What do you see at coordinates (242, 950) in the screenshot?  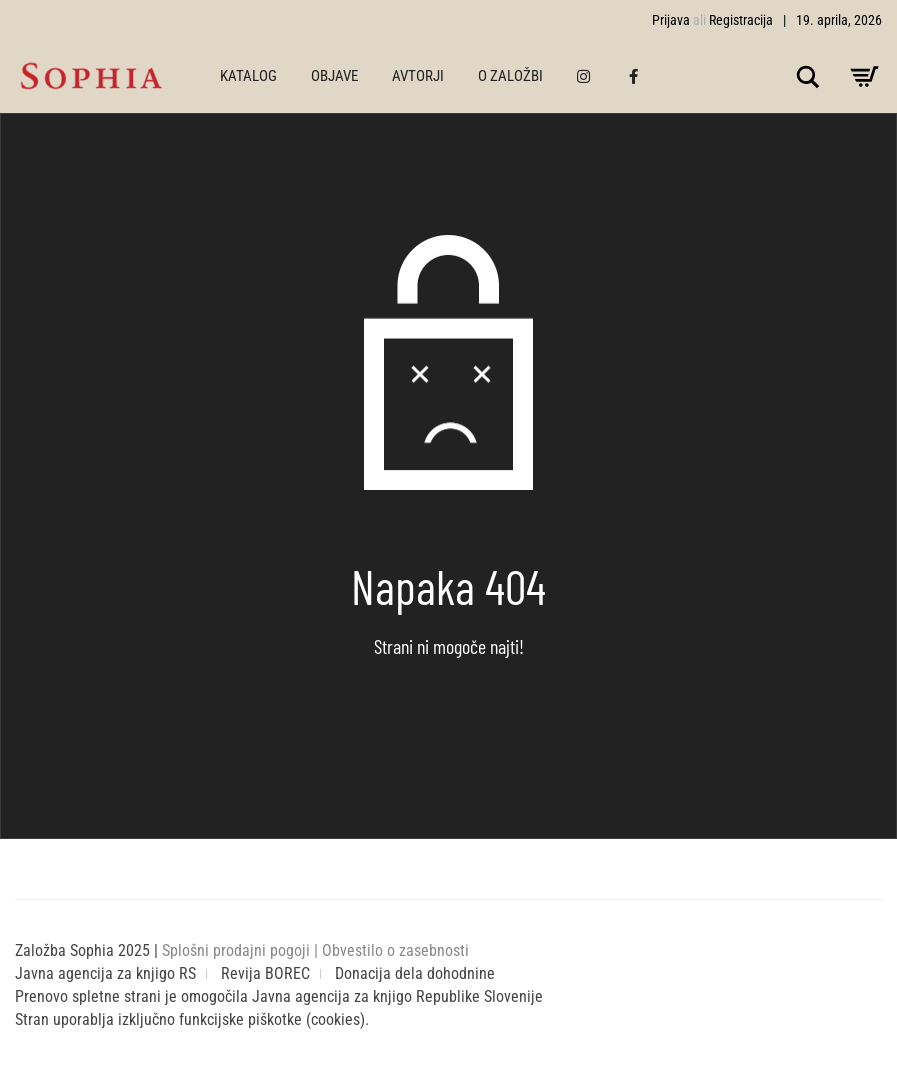 I see `Splošni prodajni pogoji |` at bounding box center [242, 950].